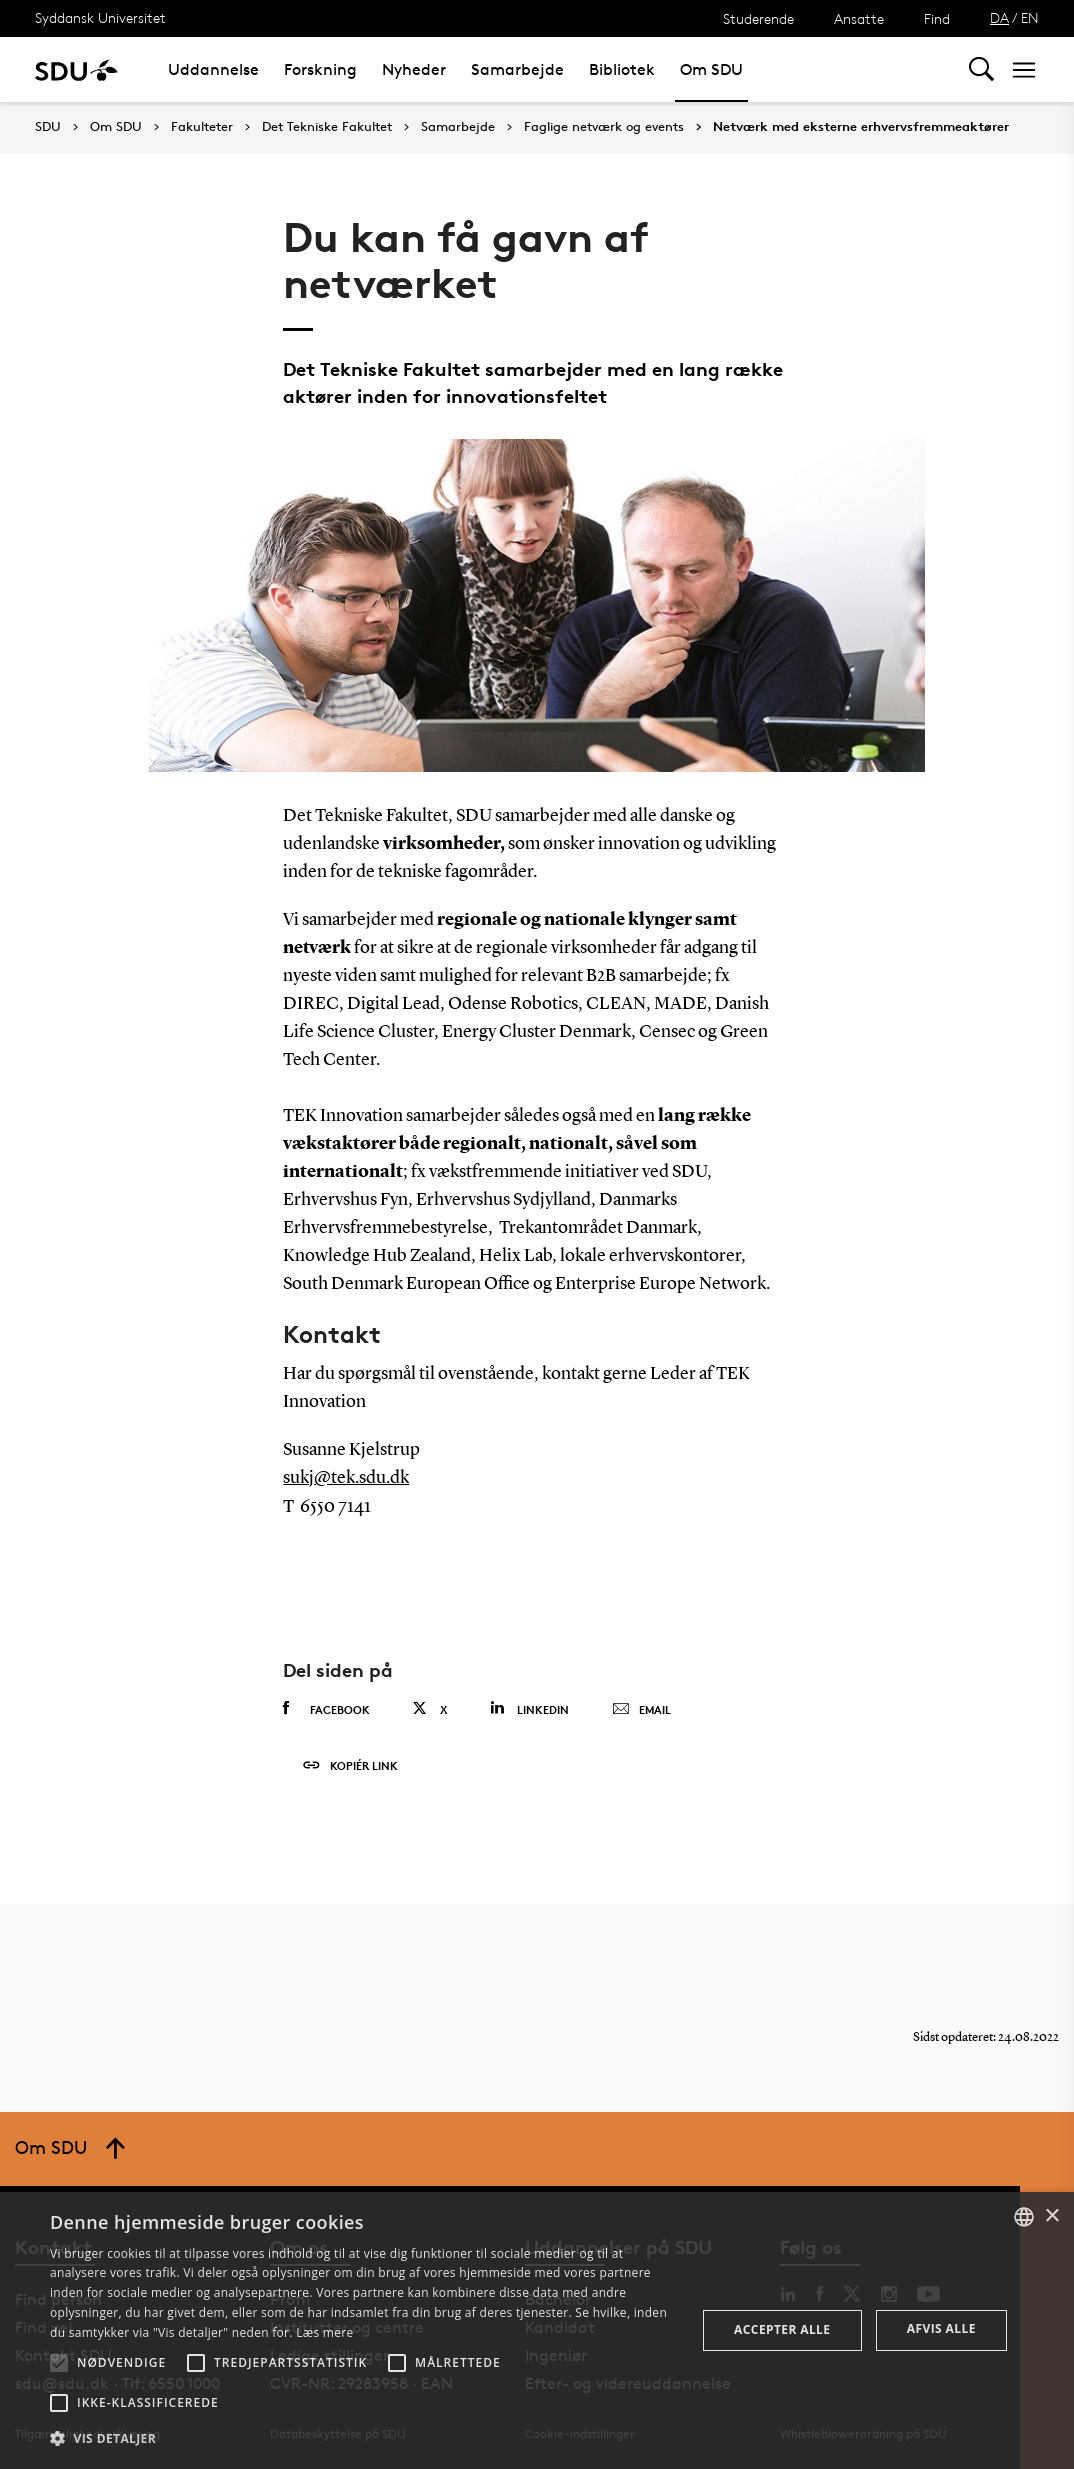 This screenshot has height=2469, width=1074. Describe the element at coordinates (100, 17) in the screenshot. I see `Syddansk Universitet` at that location.